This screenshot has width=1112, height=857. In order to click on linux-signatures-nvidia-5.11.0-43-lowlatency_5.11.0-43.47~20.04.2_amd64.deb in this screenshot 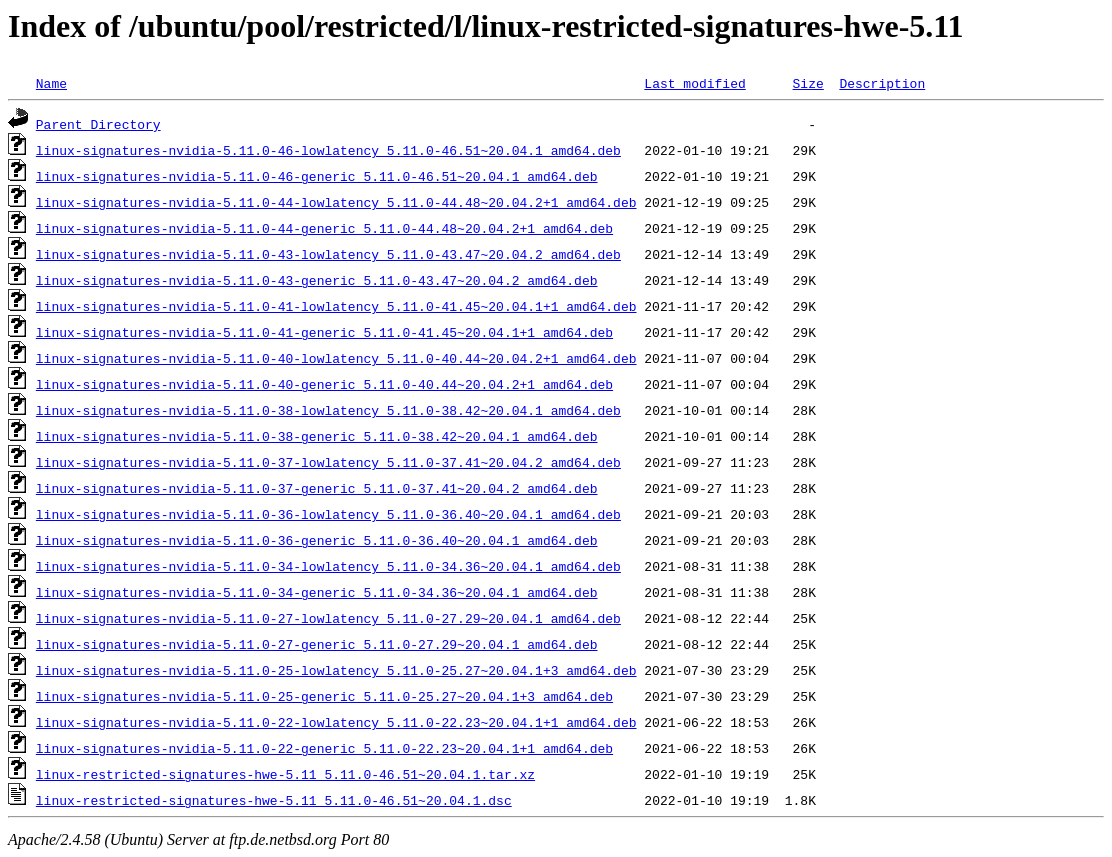, I will do `click(328, 254)`.